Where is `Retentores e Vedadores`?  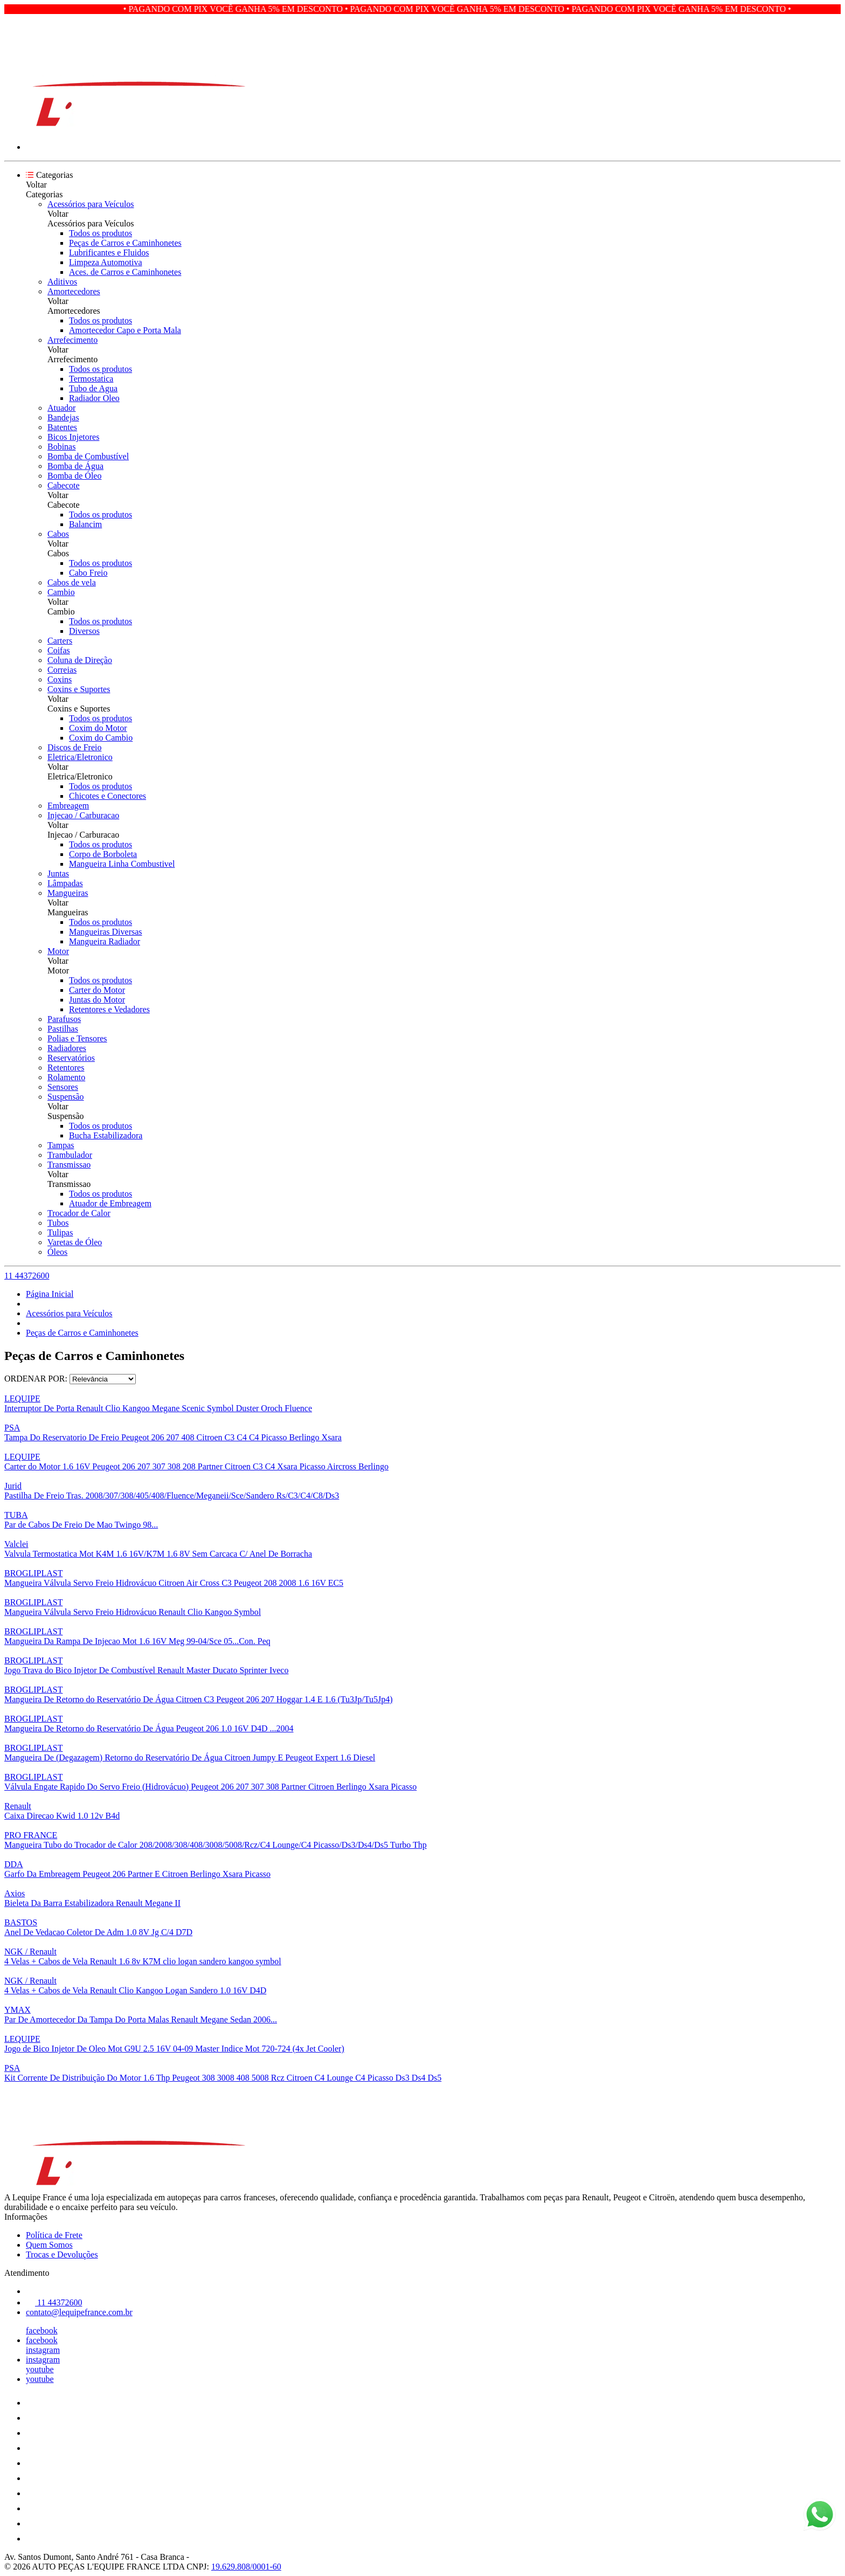 Retentores e Vedadores is located at coordinates (109, 1009).